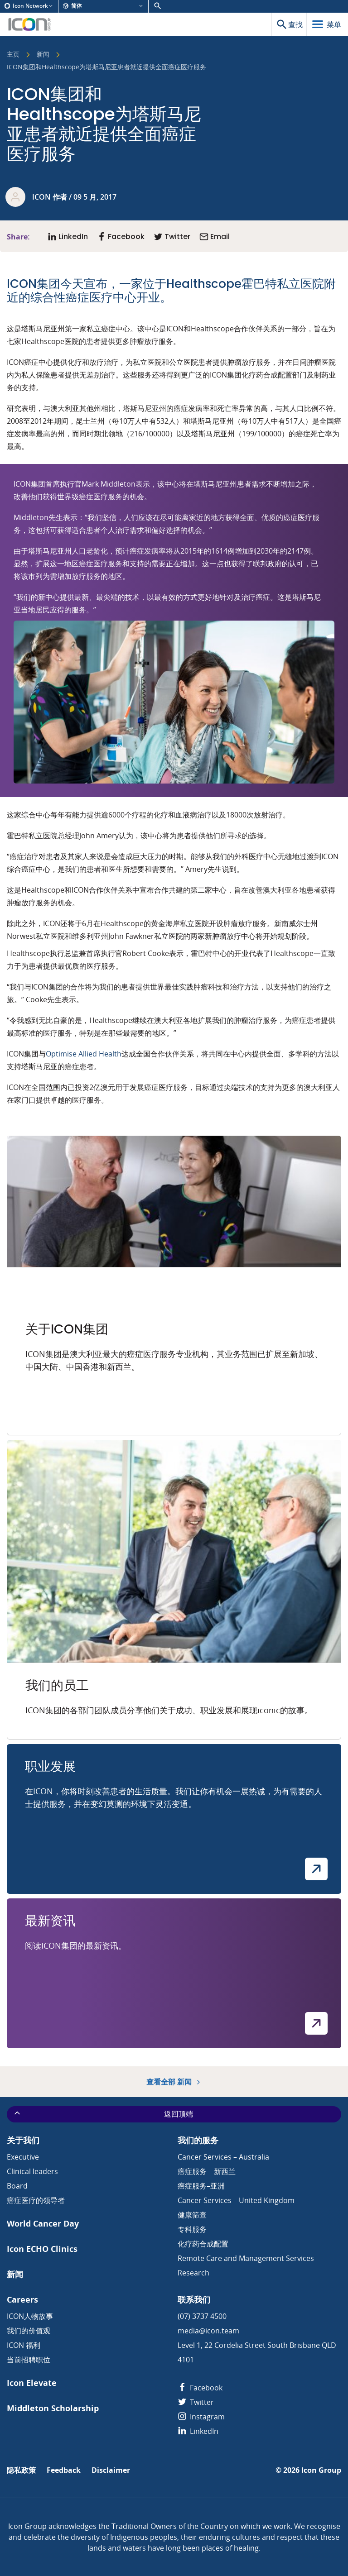 The image size is (348, 2576). I want to click on 返回顶端, so click(103, 2113).